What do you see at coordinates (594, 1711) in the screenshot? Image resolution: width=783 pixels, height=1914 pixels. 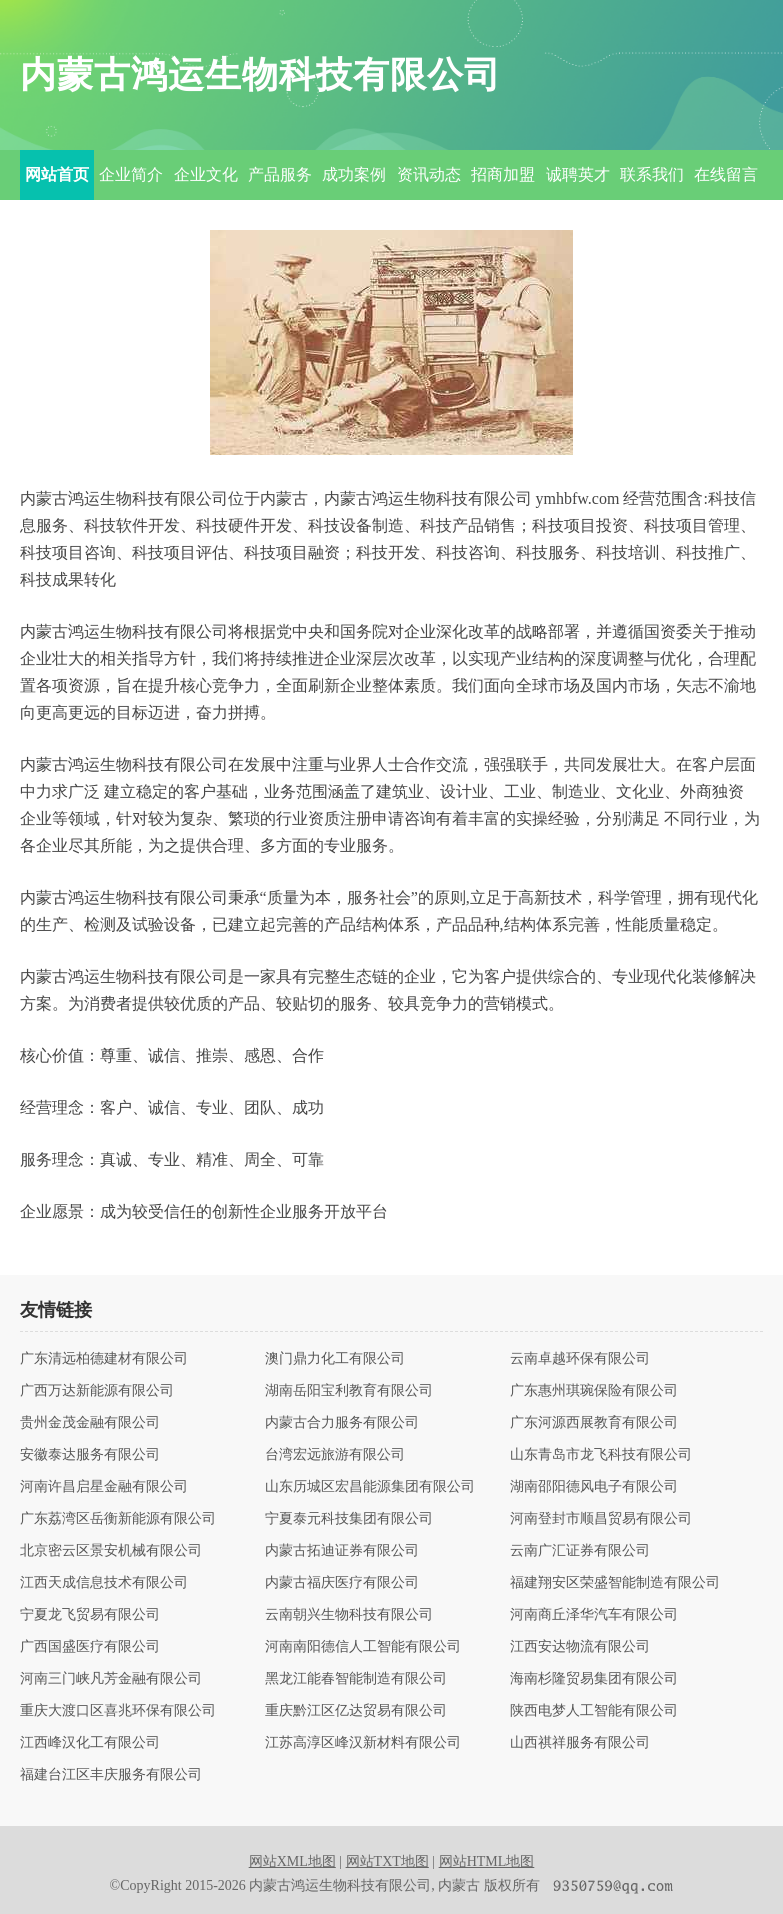 I see `陕西电梦人工智能有限公司` at bounding box center [594, 1711].